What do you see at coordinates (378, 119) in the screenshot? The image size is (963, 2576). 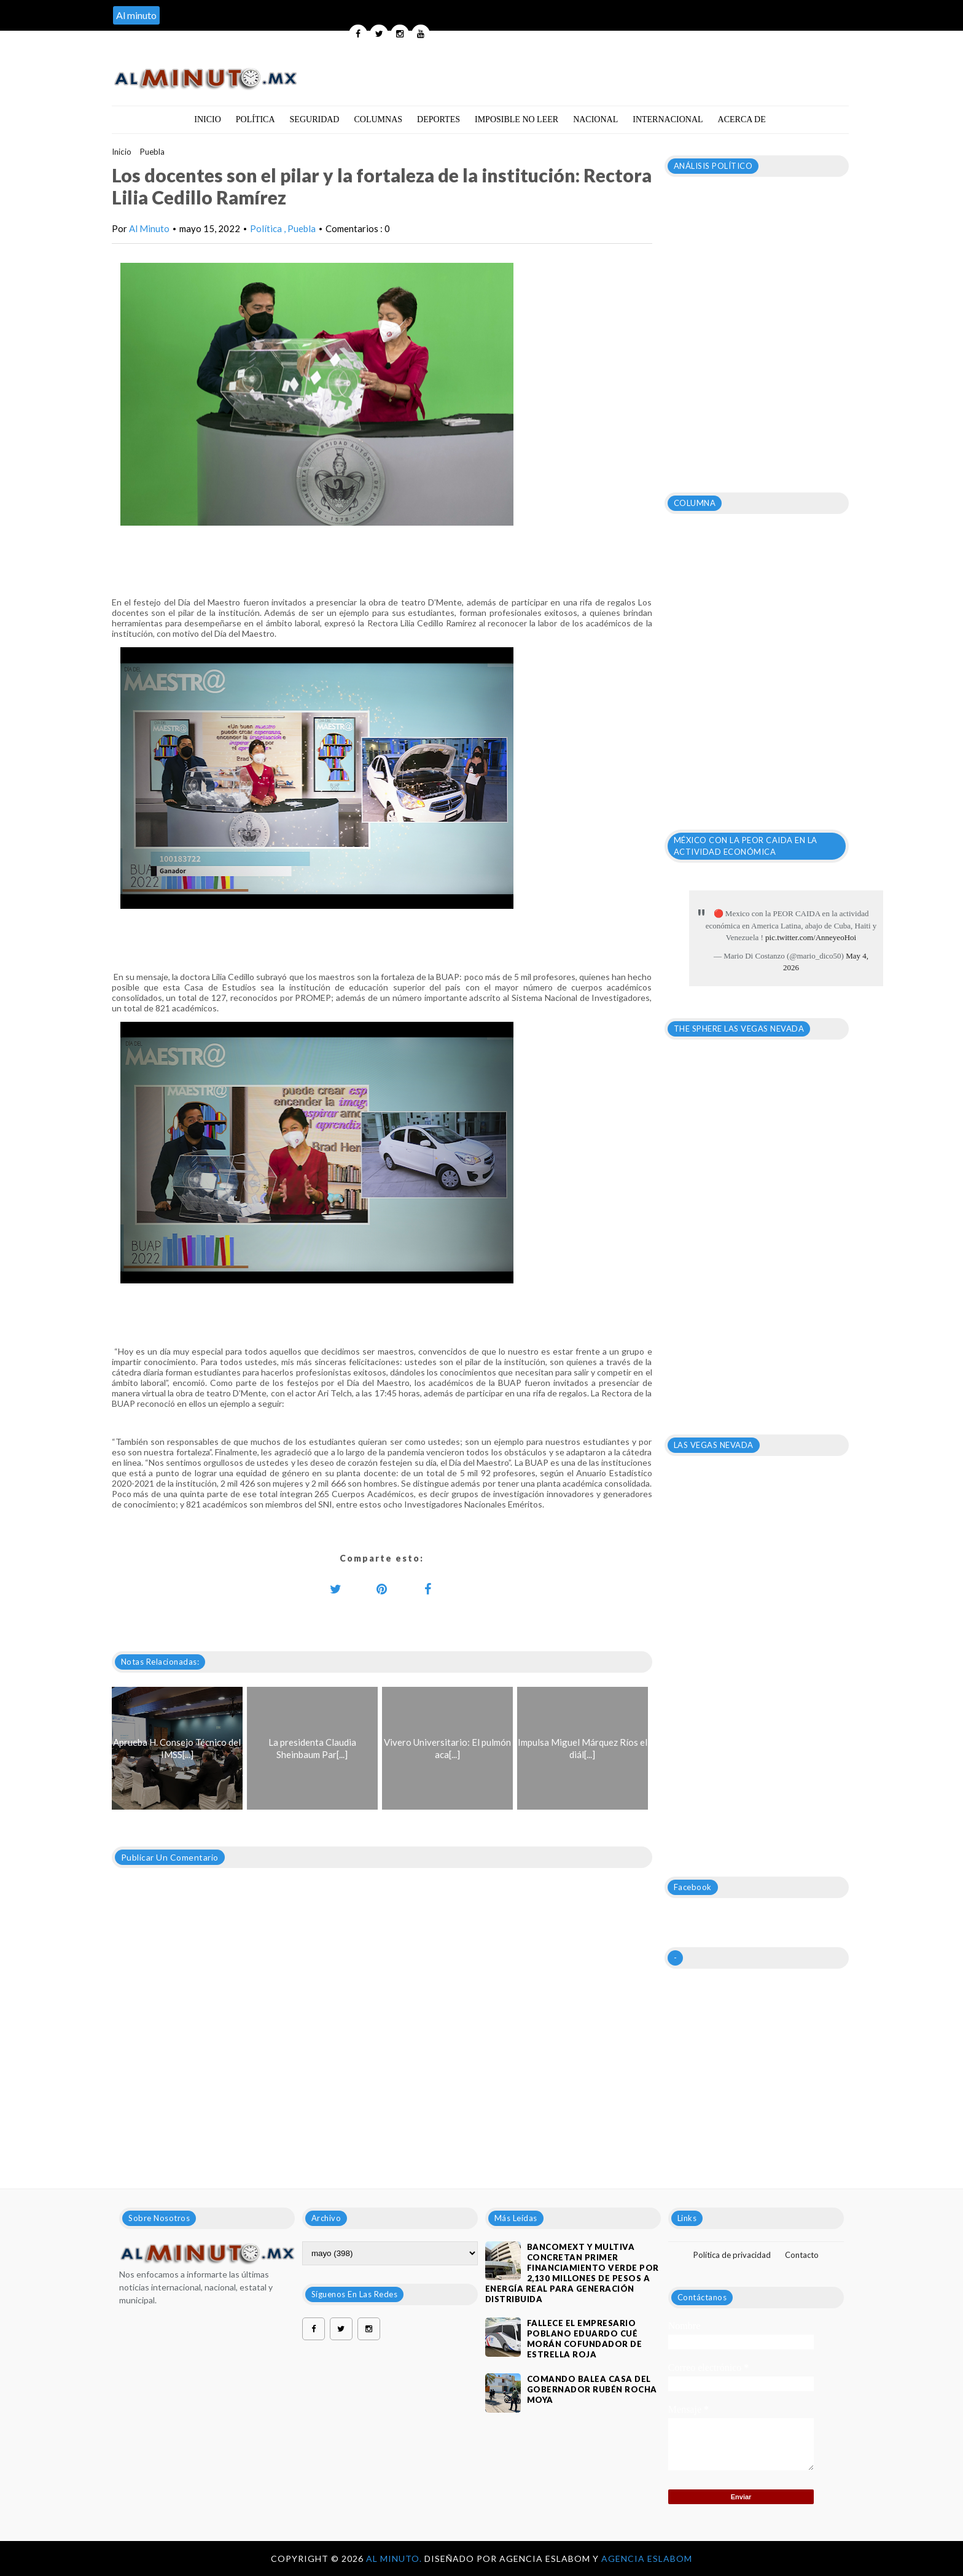 I see `Columnas` at bounding box center [378, 119].